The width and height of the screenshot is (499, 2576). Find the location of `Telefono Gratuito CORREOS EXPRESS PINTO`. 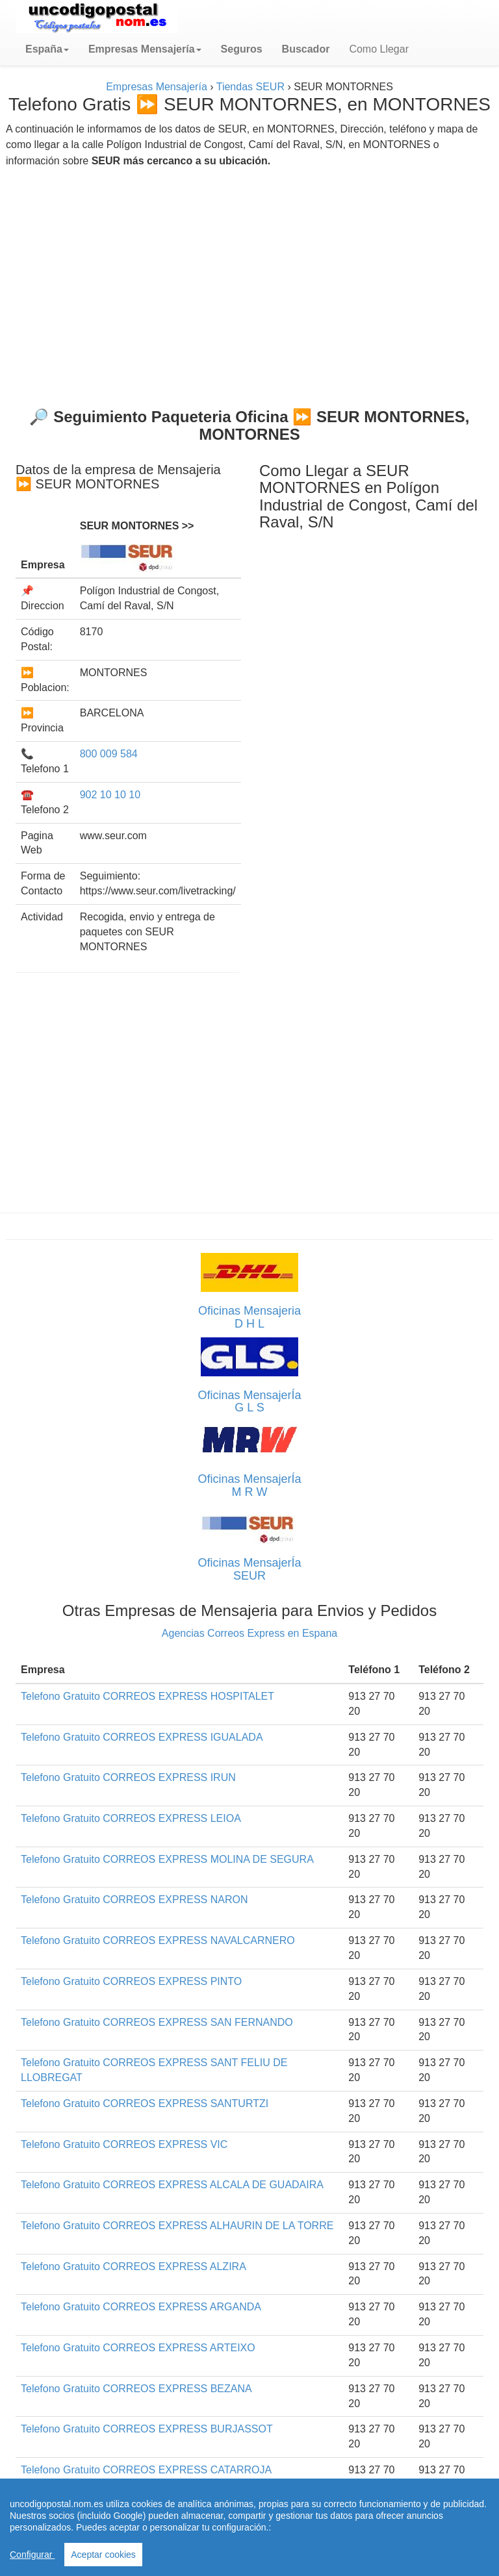

Telefono Gratuito CORREOS EXPRESS PINTO is located at coordinates (131, 1981).